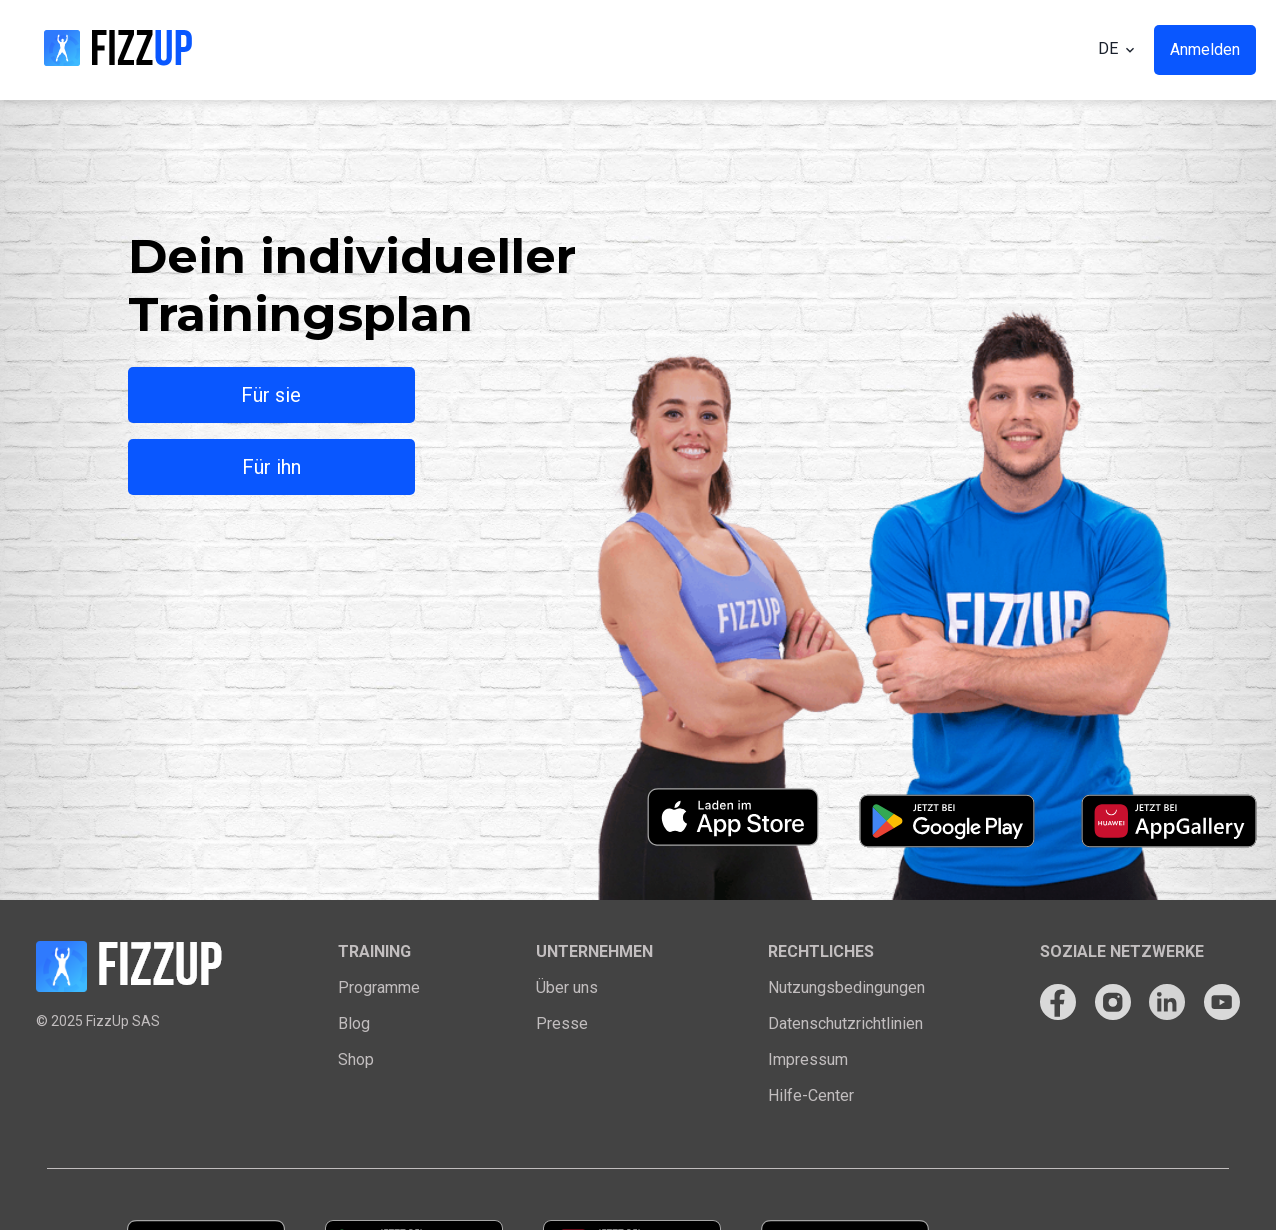  Describe the element at coordinates (811, 1095) in the screenshot. I see `Hilfe-Center` at that location.